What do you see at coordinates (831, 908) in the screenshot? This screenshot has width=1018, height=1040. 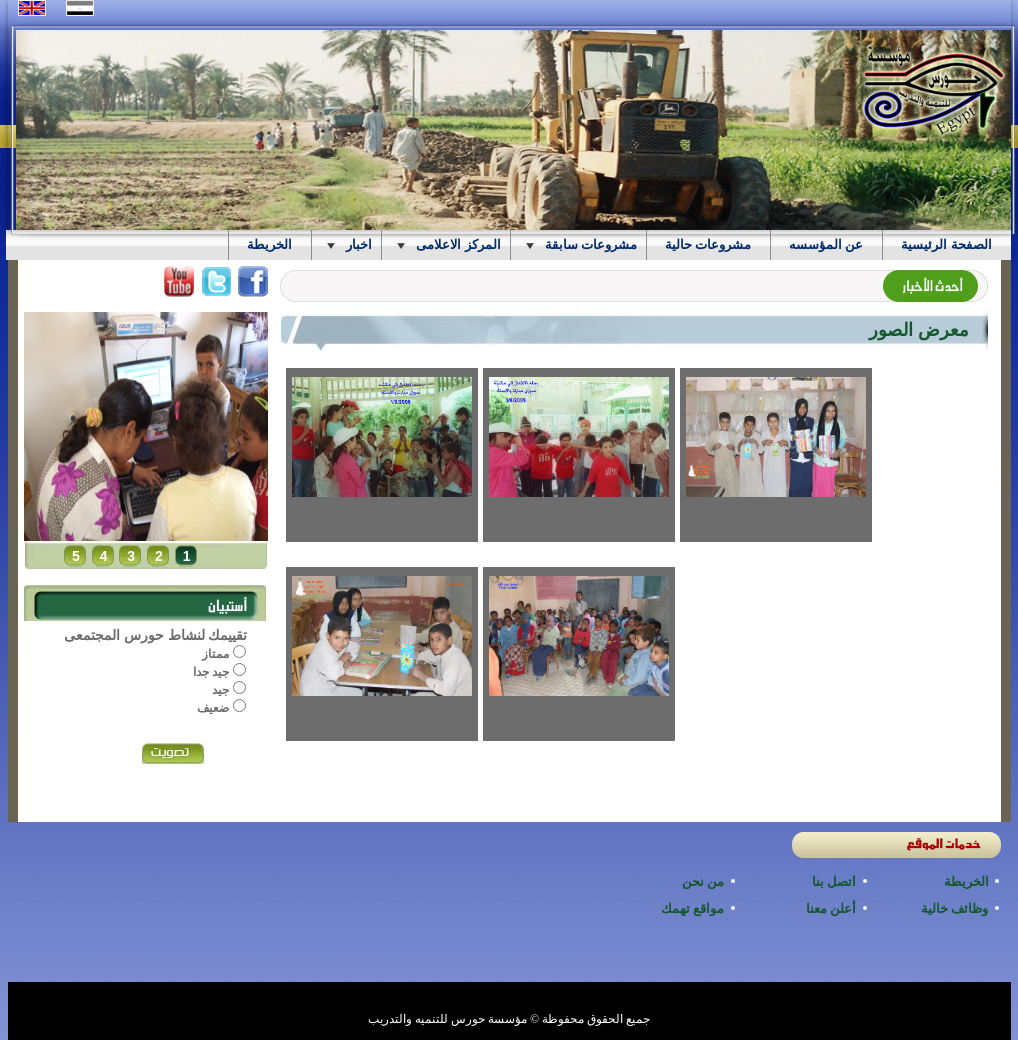 I see `أعلن معنا` at bounding box center [831, 908].